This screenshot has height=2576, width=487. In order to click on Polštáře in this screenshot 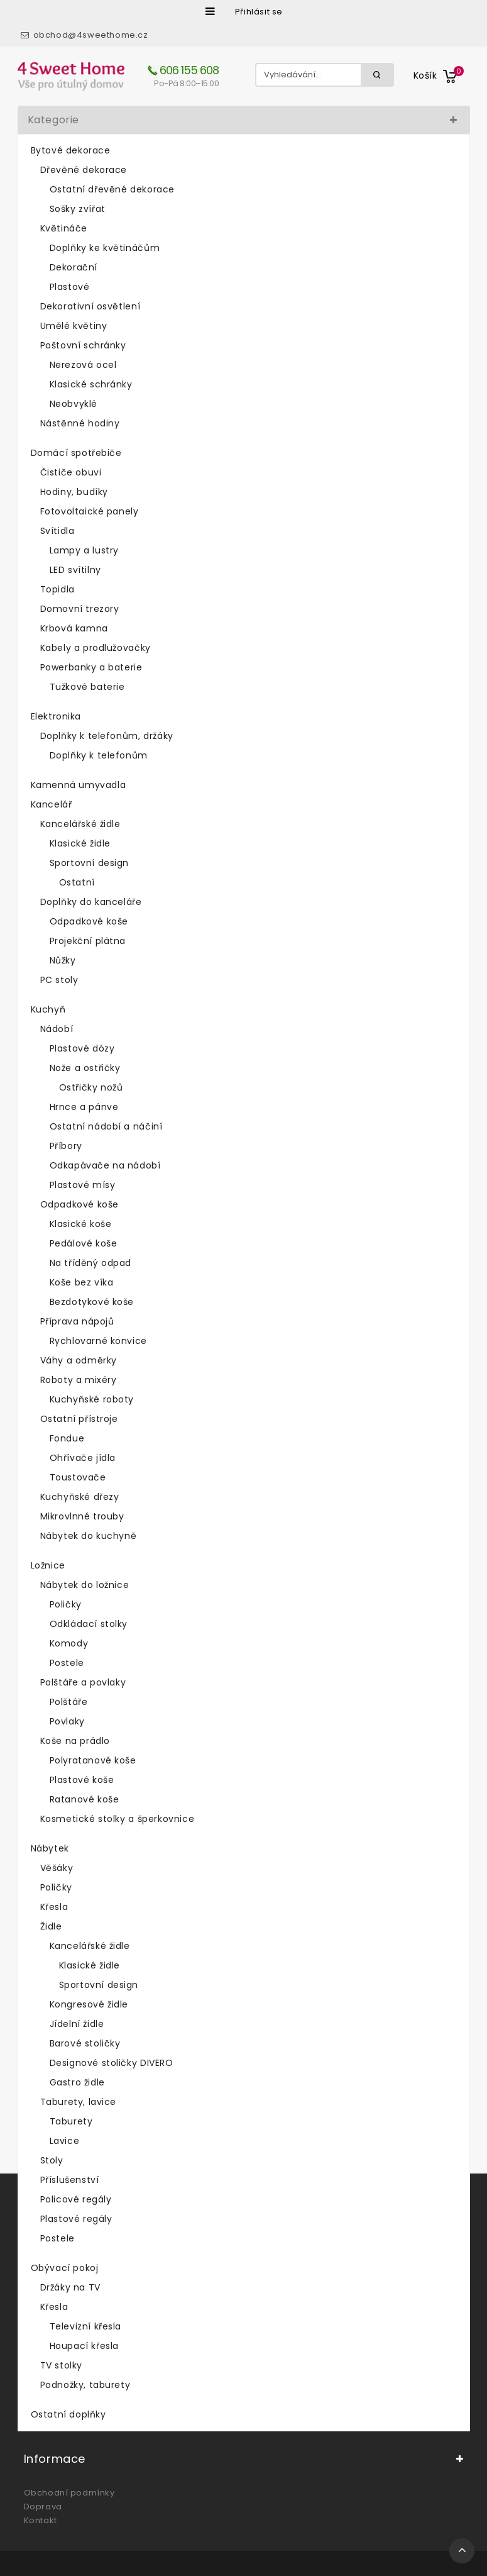, I will do `click(69, 1702)`.